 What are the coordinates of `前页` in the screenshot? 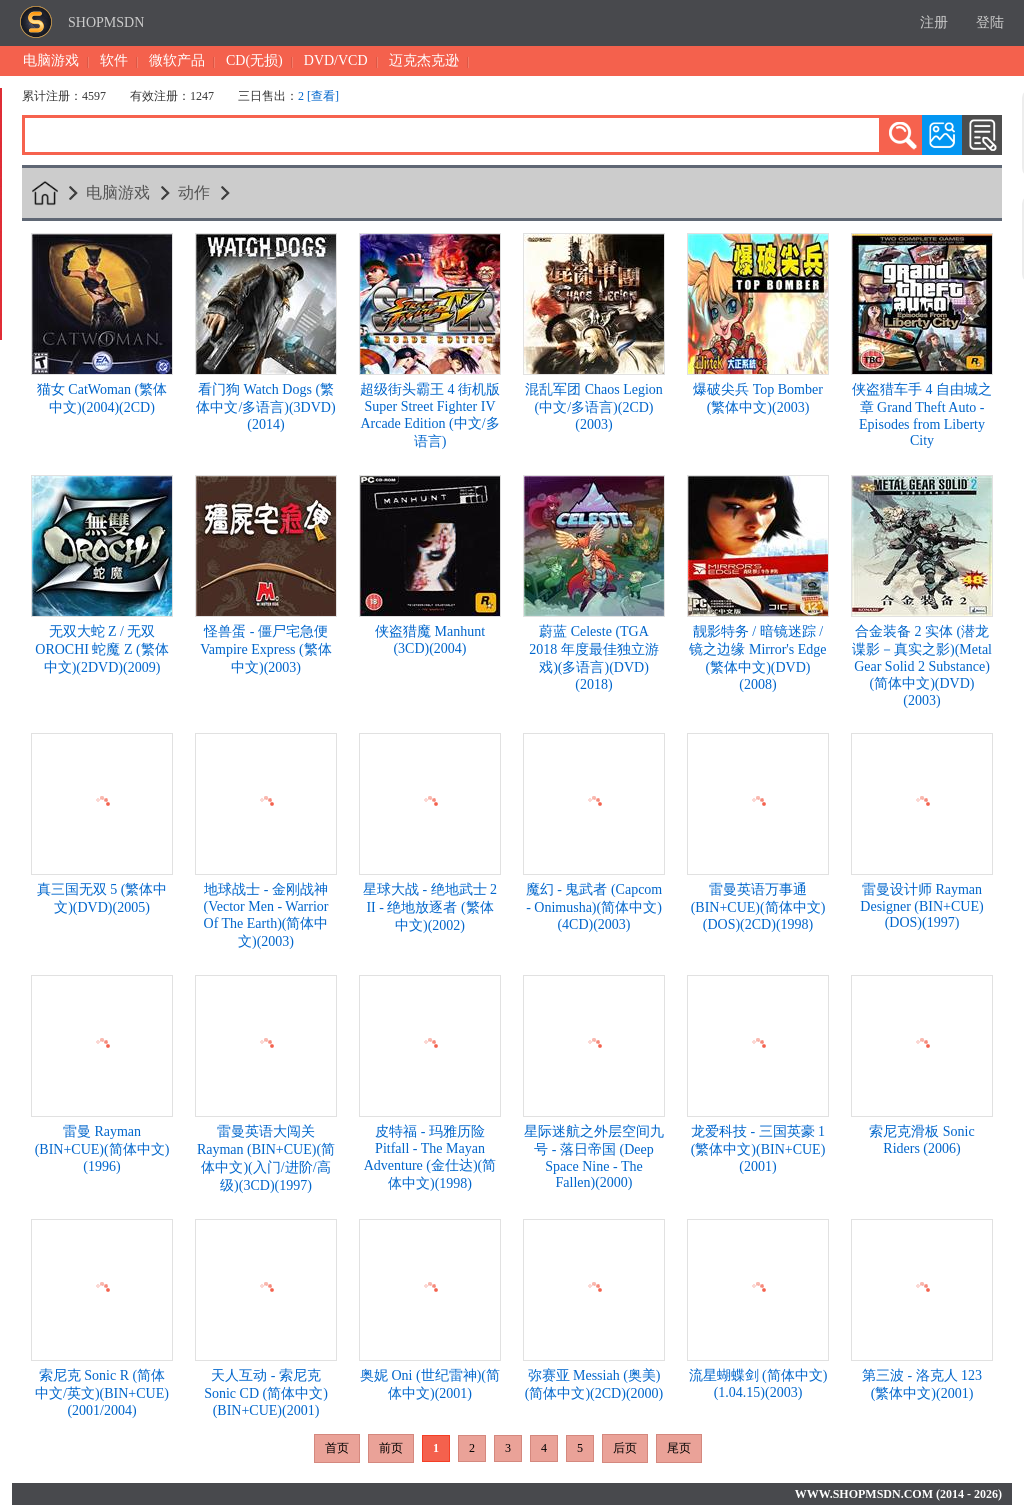 It's located at (391, 1448).